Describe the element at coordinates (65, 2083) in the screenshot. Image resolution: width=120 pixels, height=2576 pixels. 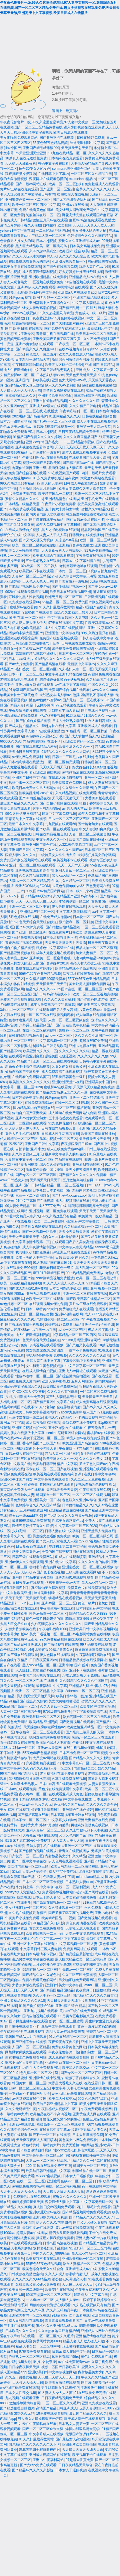
I see `大香蕉大香蕉久久在线` at that location.